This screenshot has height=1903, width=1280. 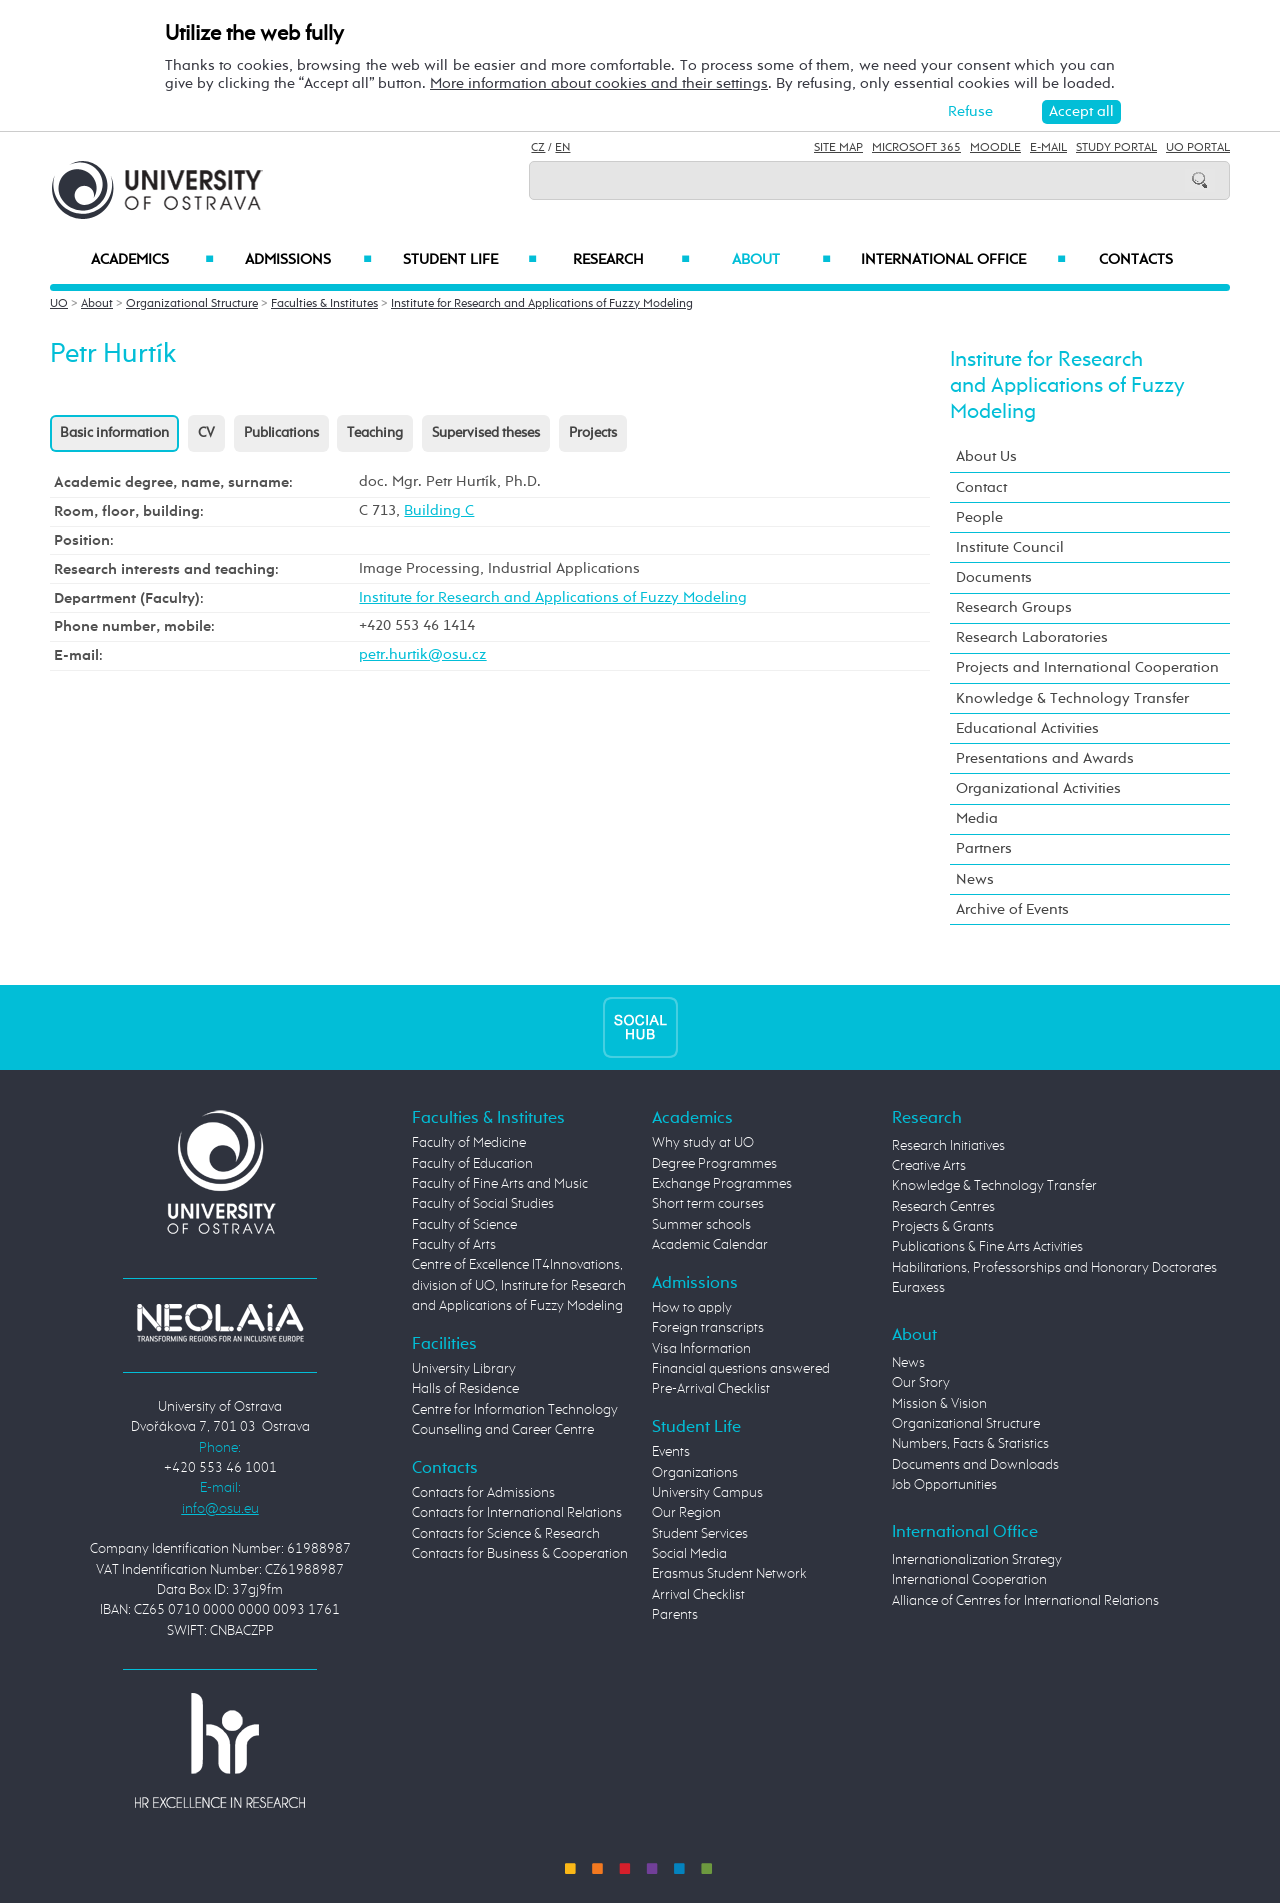 I want to click on Admissions, so click(x=308, y=260).